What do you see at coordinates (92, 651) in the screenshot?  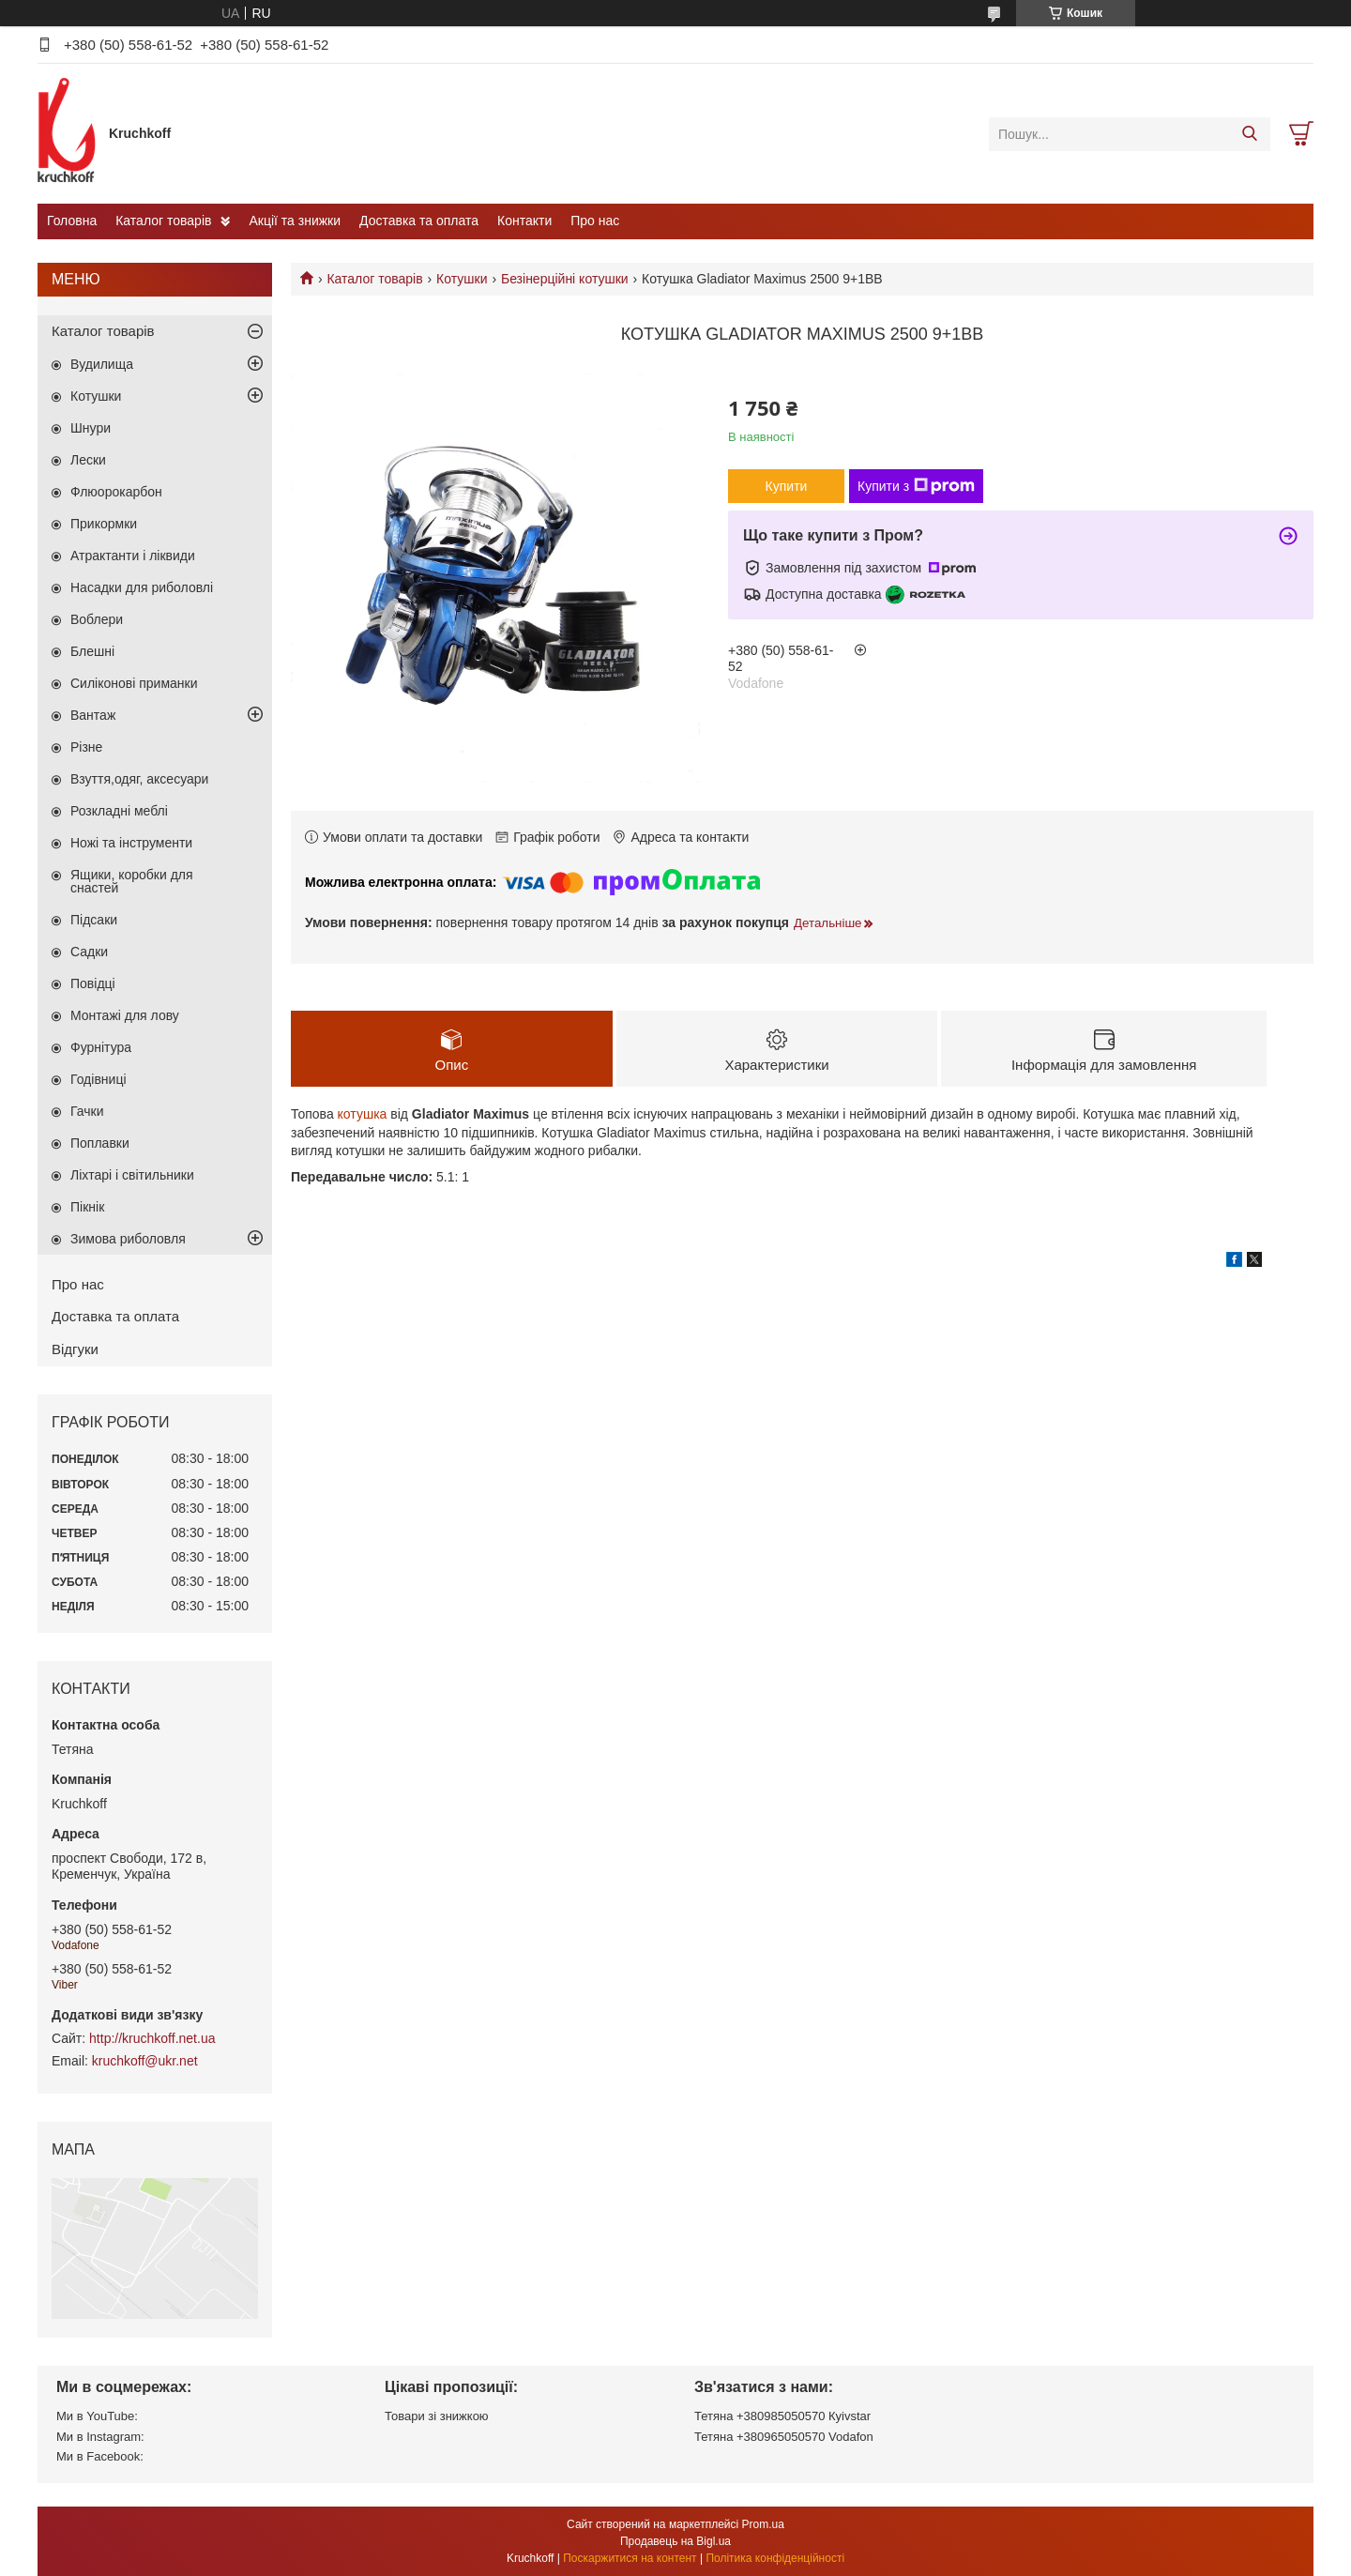 I see `Блешні` at bounding box center [92, 651].